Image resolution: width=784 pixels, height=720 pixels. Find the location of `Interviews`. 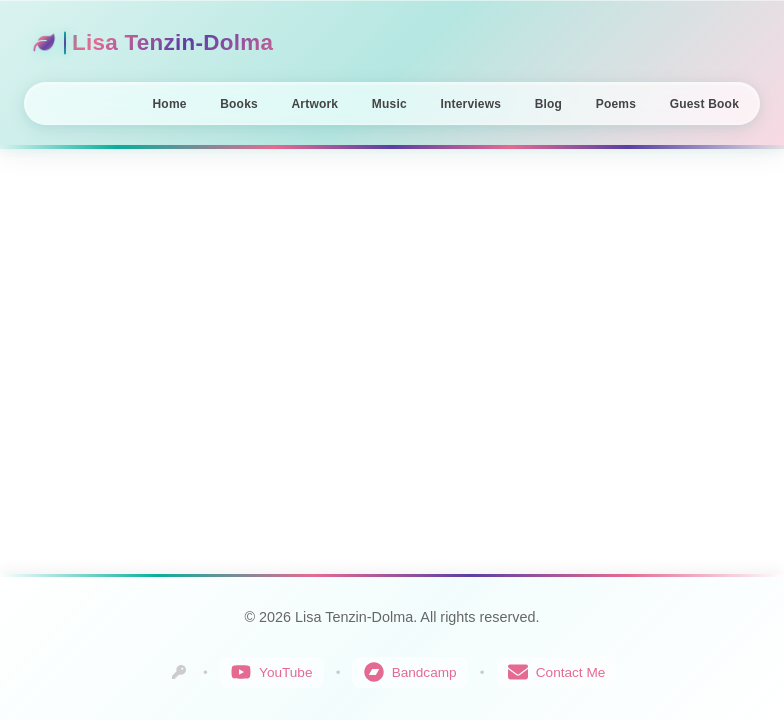

Interviews is located at coordinates (470, 104).